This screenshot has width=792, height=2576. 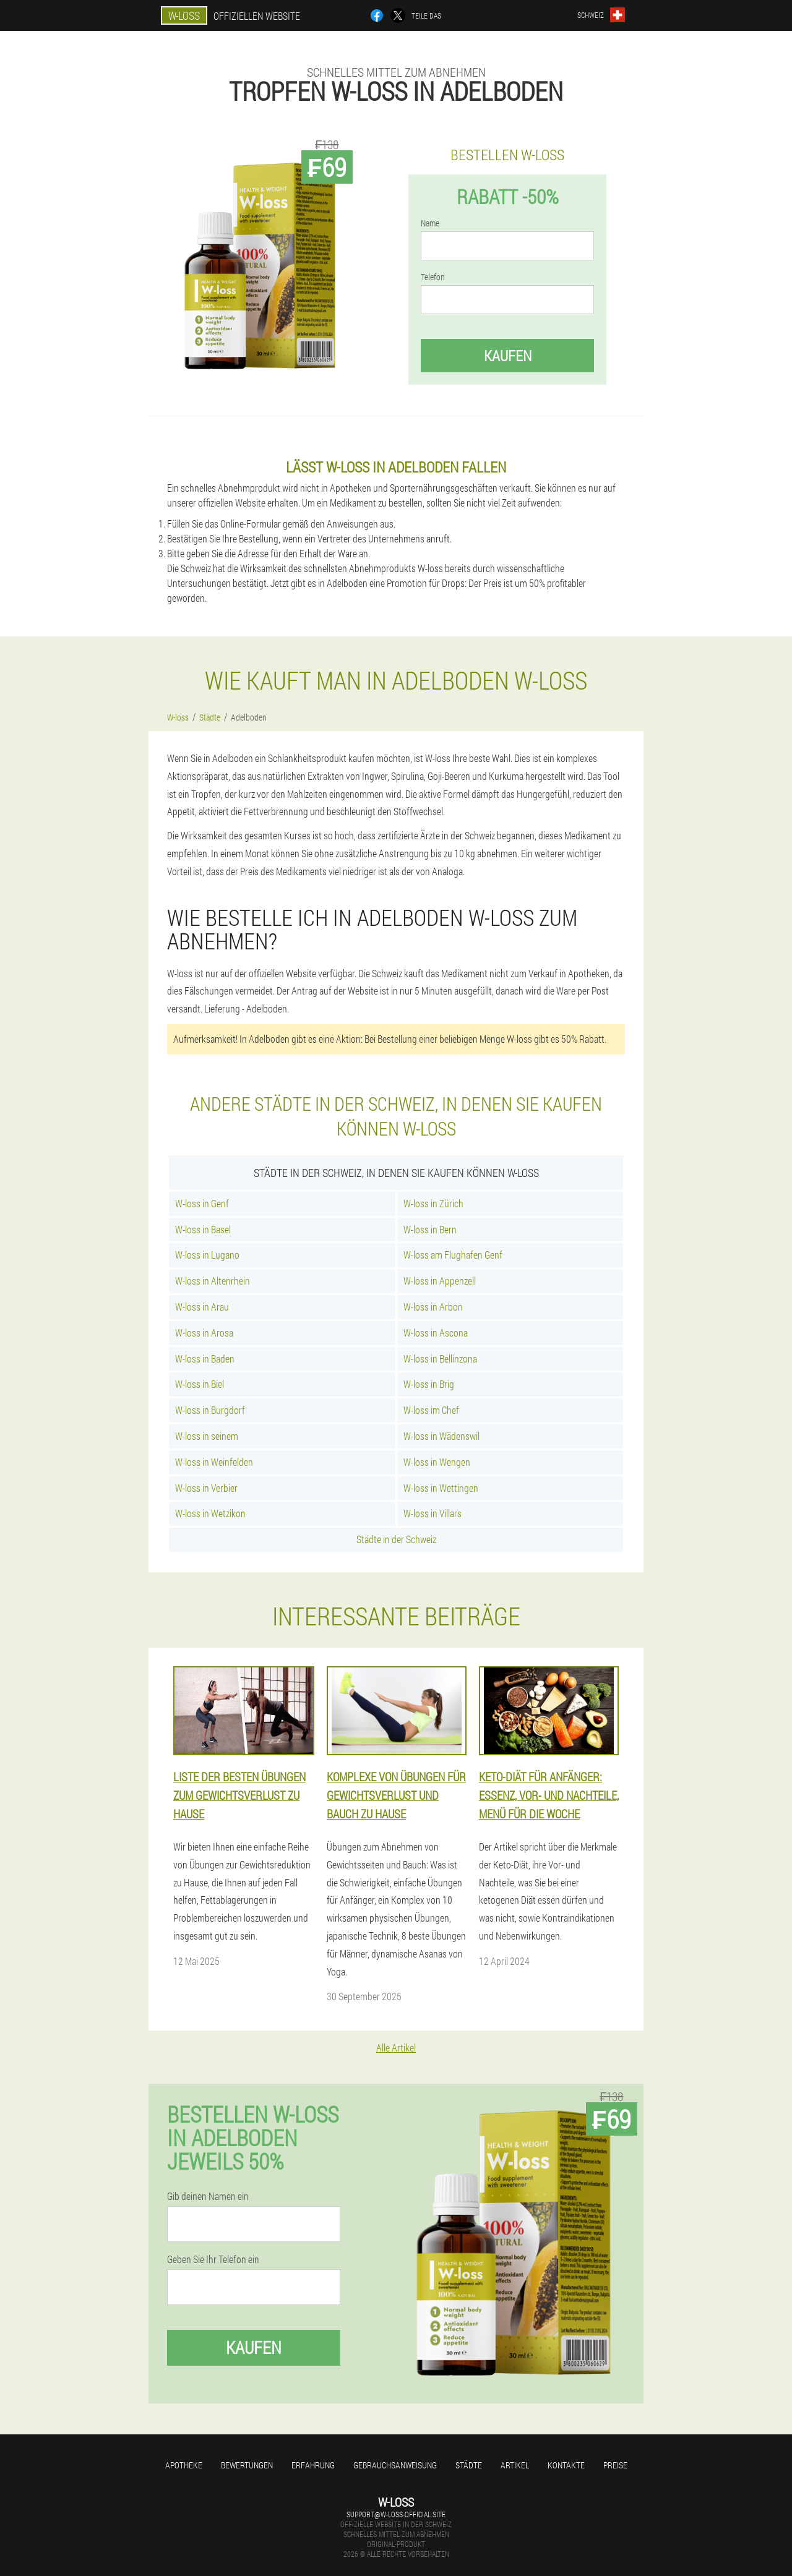 I want to click on W-loss in Biel, so click(x=199, y=1383).